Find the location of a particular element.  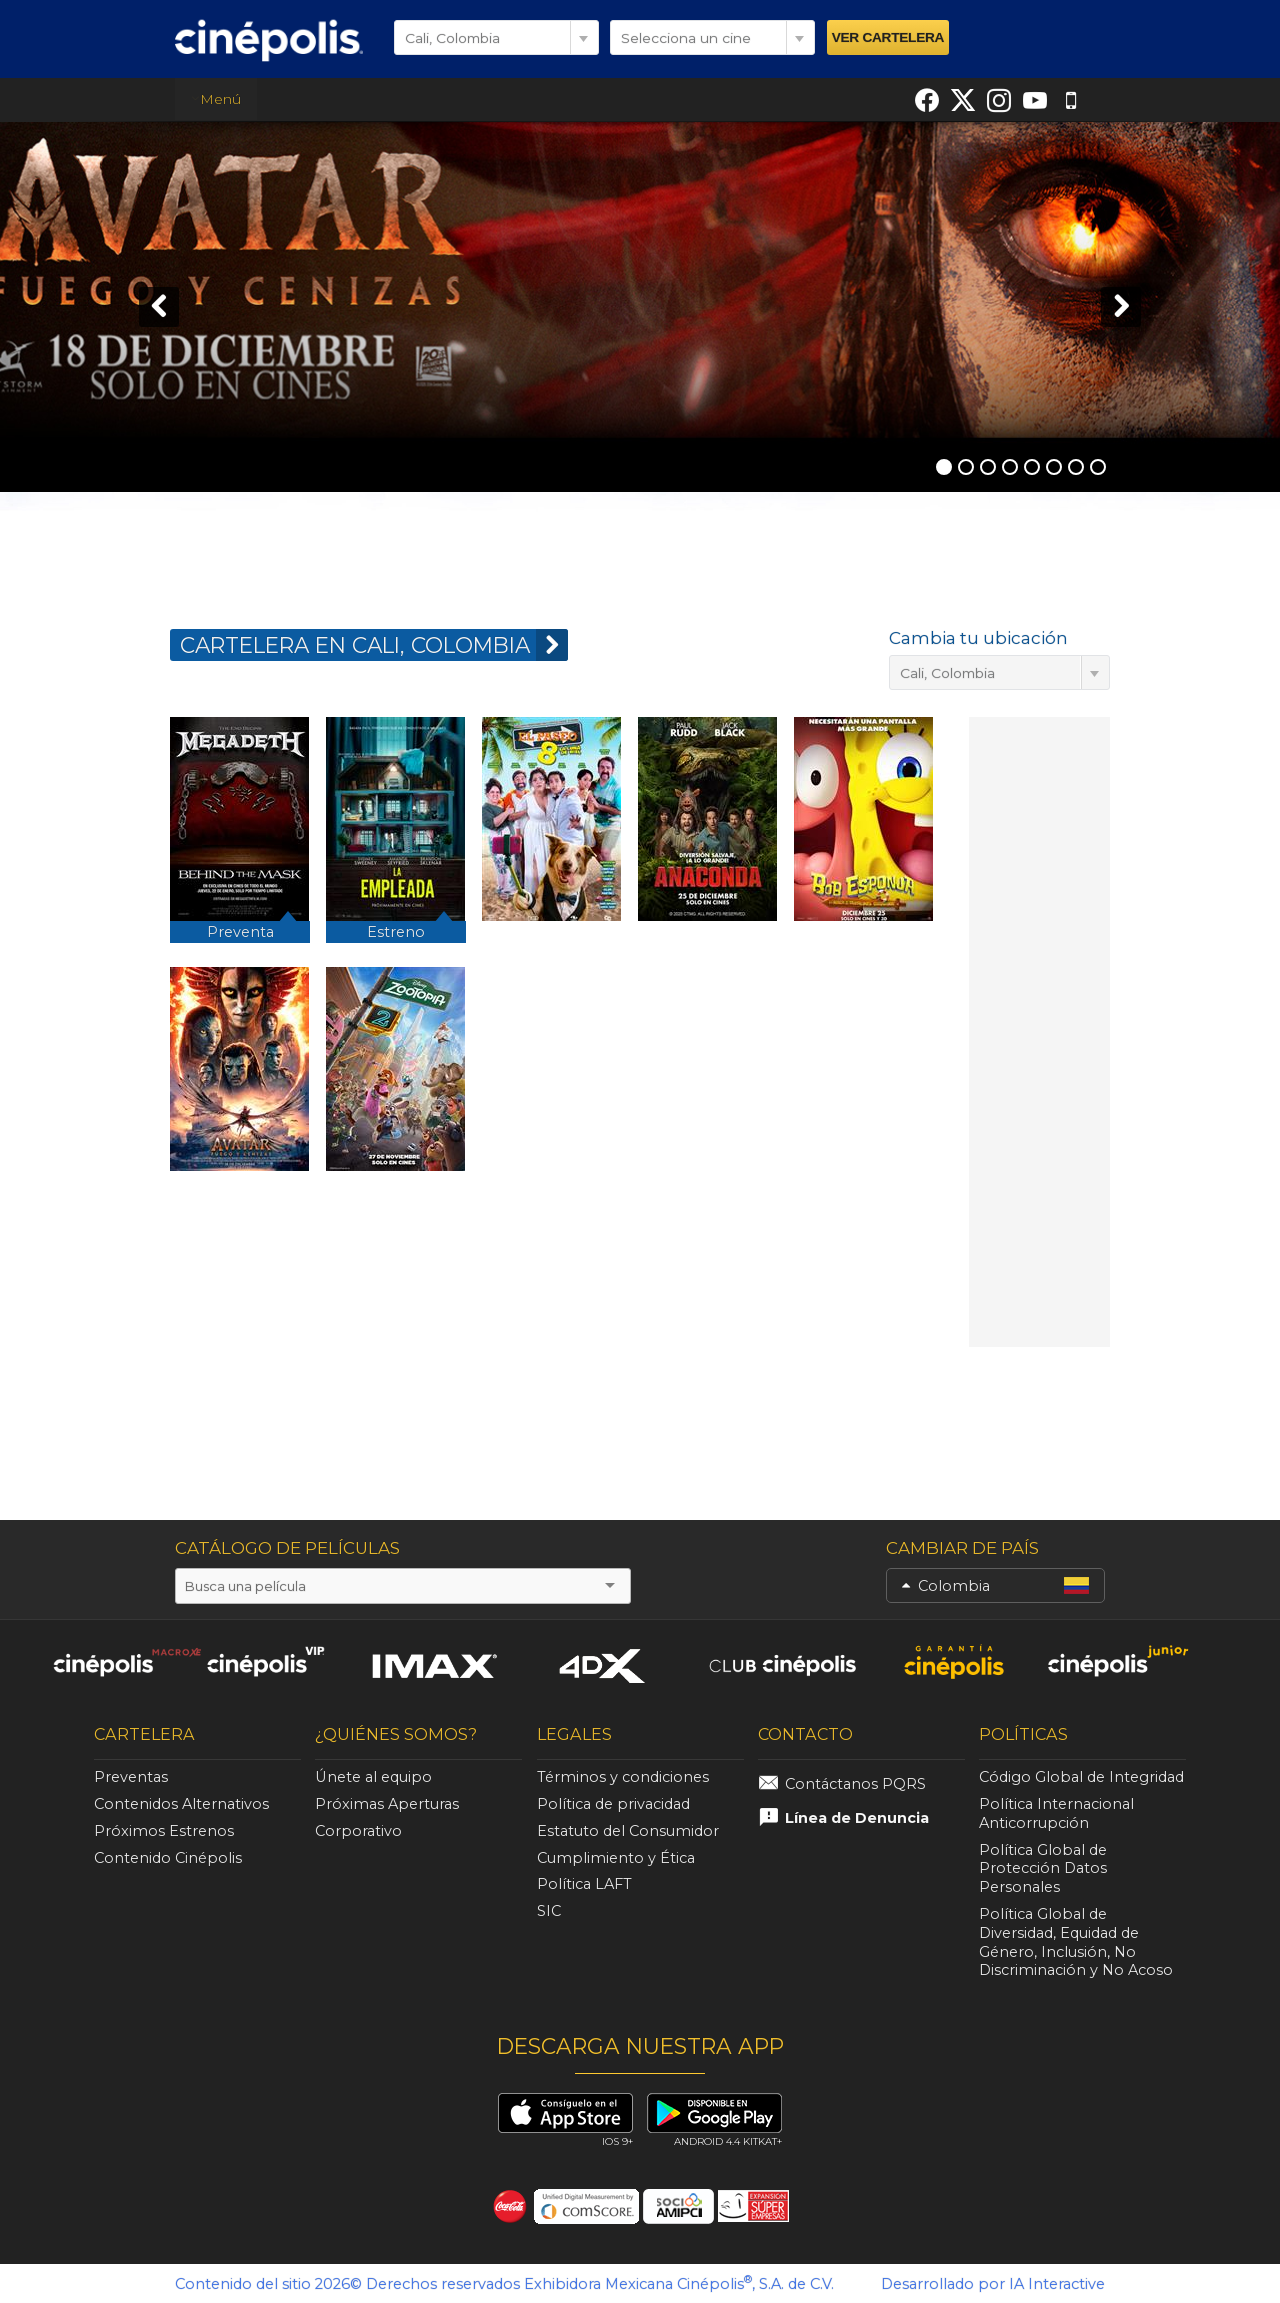

Cambia tu ubicación is located at coordinates (978, 638).